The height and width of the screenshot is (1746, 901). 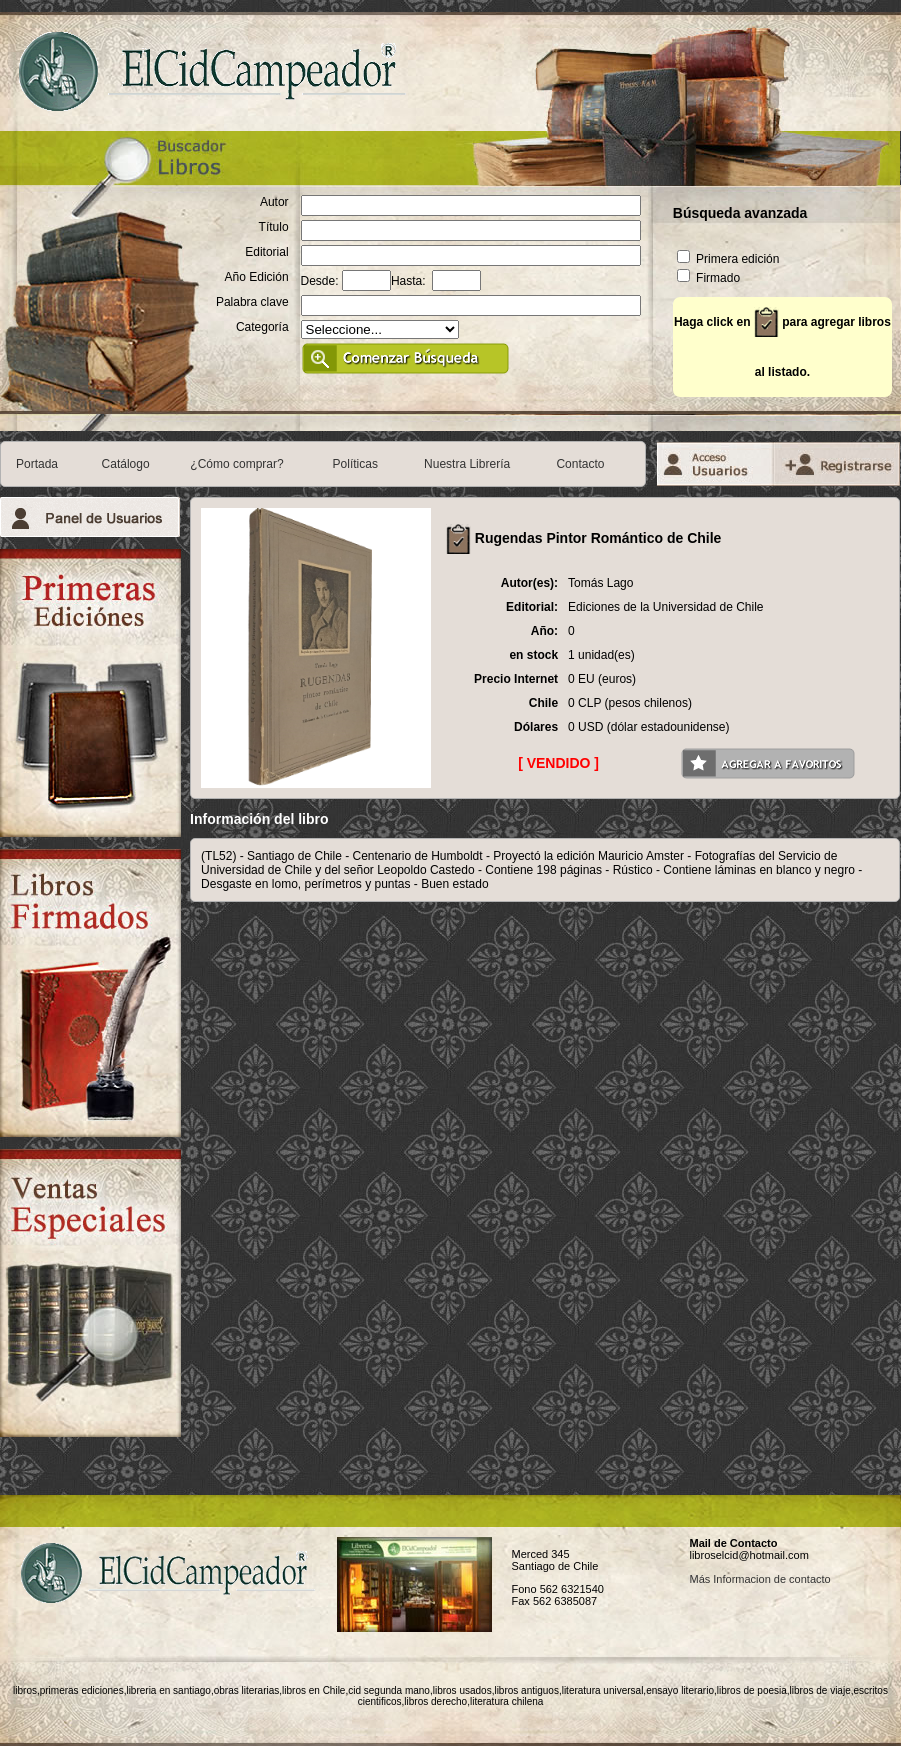 I want to click on Firmado, so click(x=708, y=278).